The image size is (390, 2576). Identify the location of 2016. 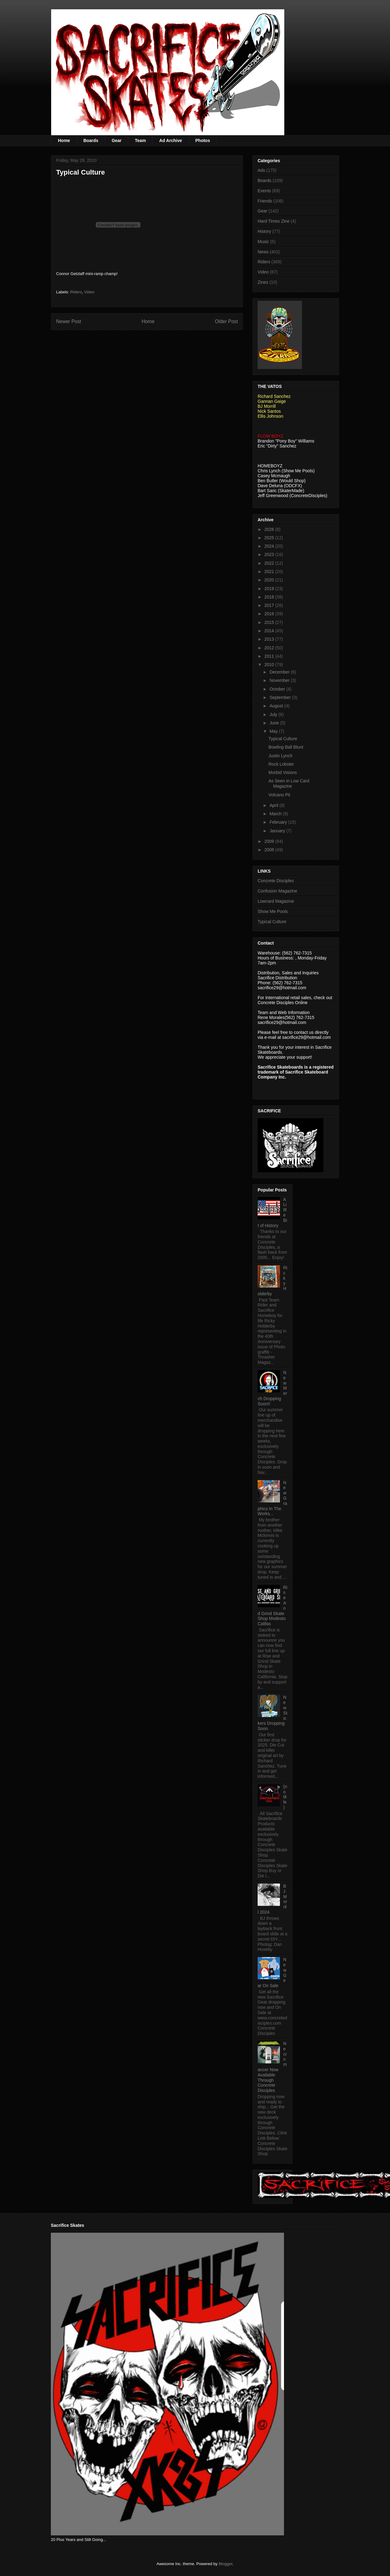
(269, 613).